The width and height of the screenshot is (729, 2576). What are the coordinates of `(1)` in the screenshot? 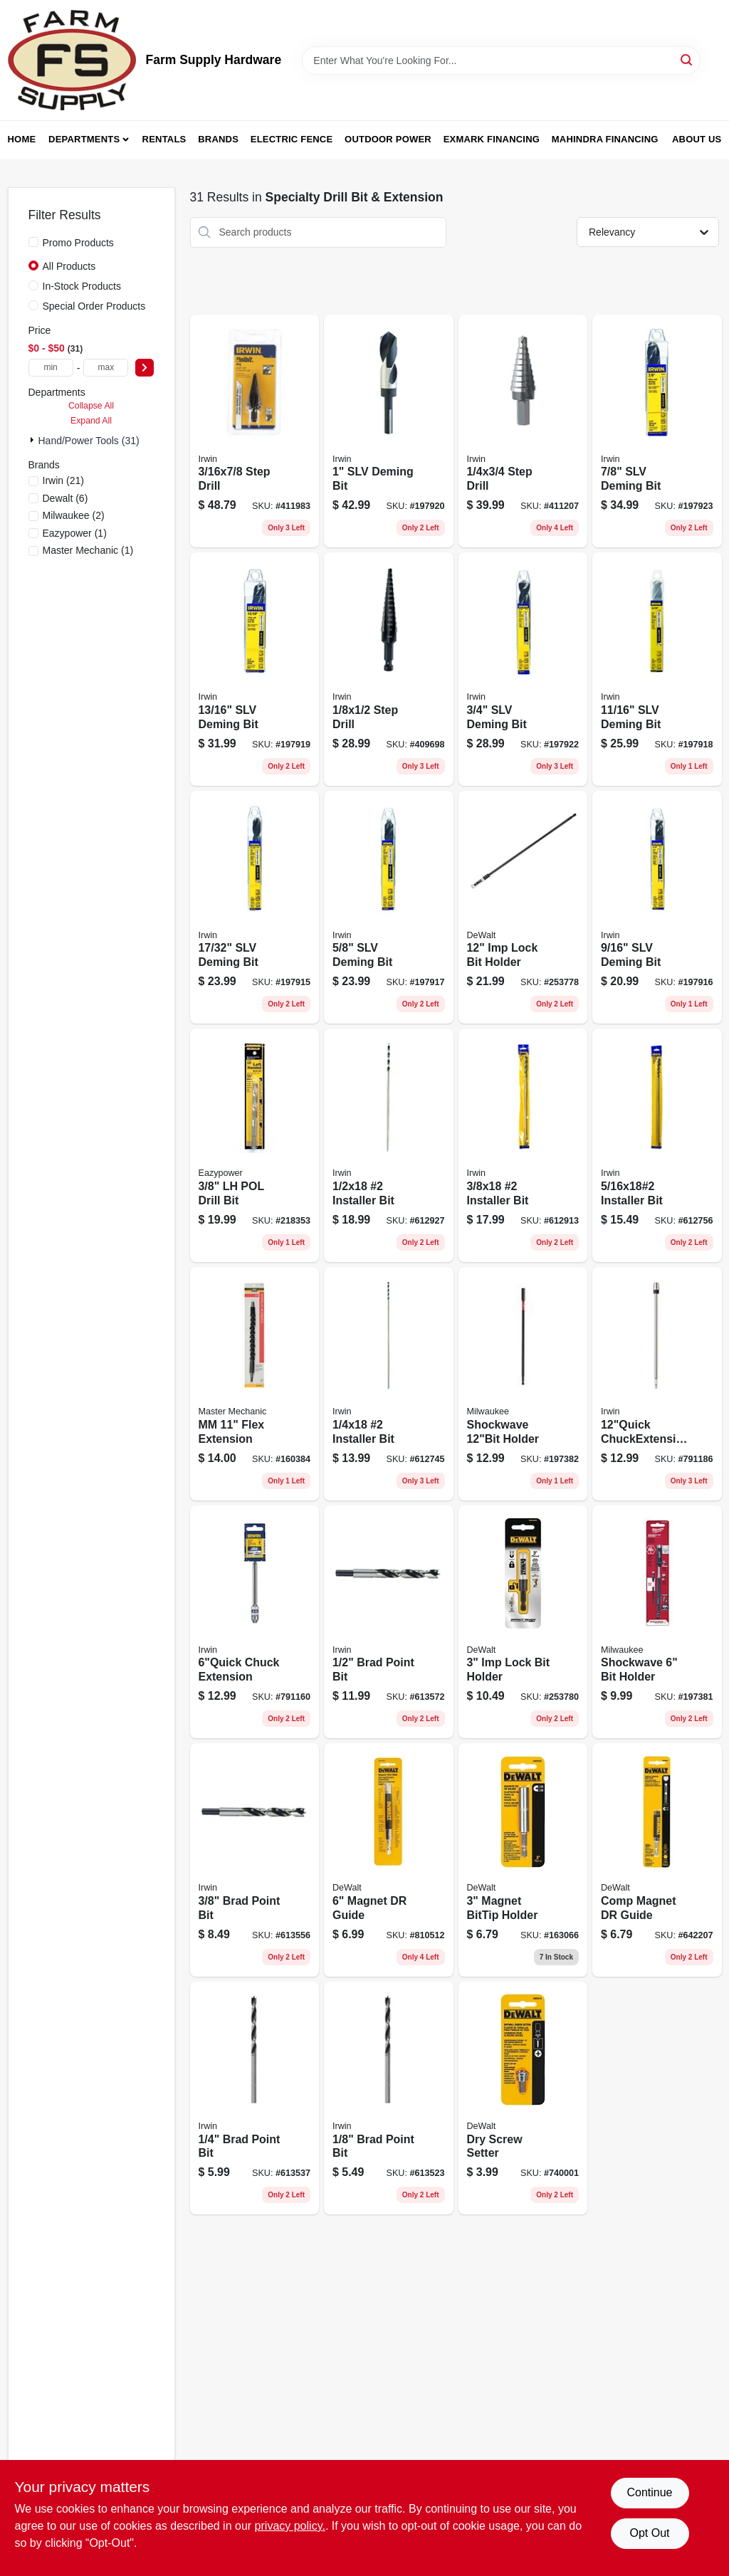 It's located at (75, 533).